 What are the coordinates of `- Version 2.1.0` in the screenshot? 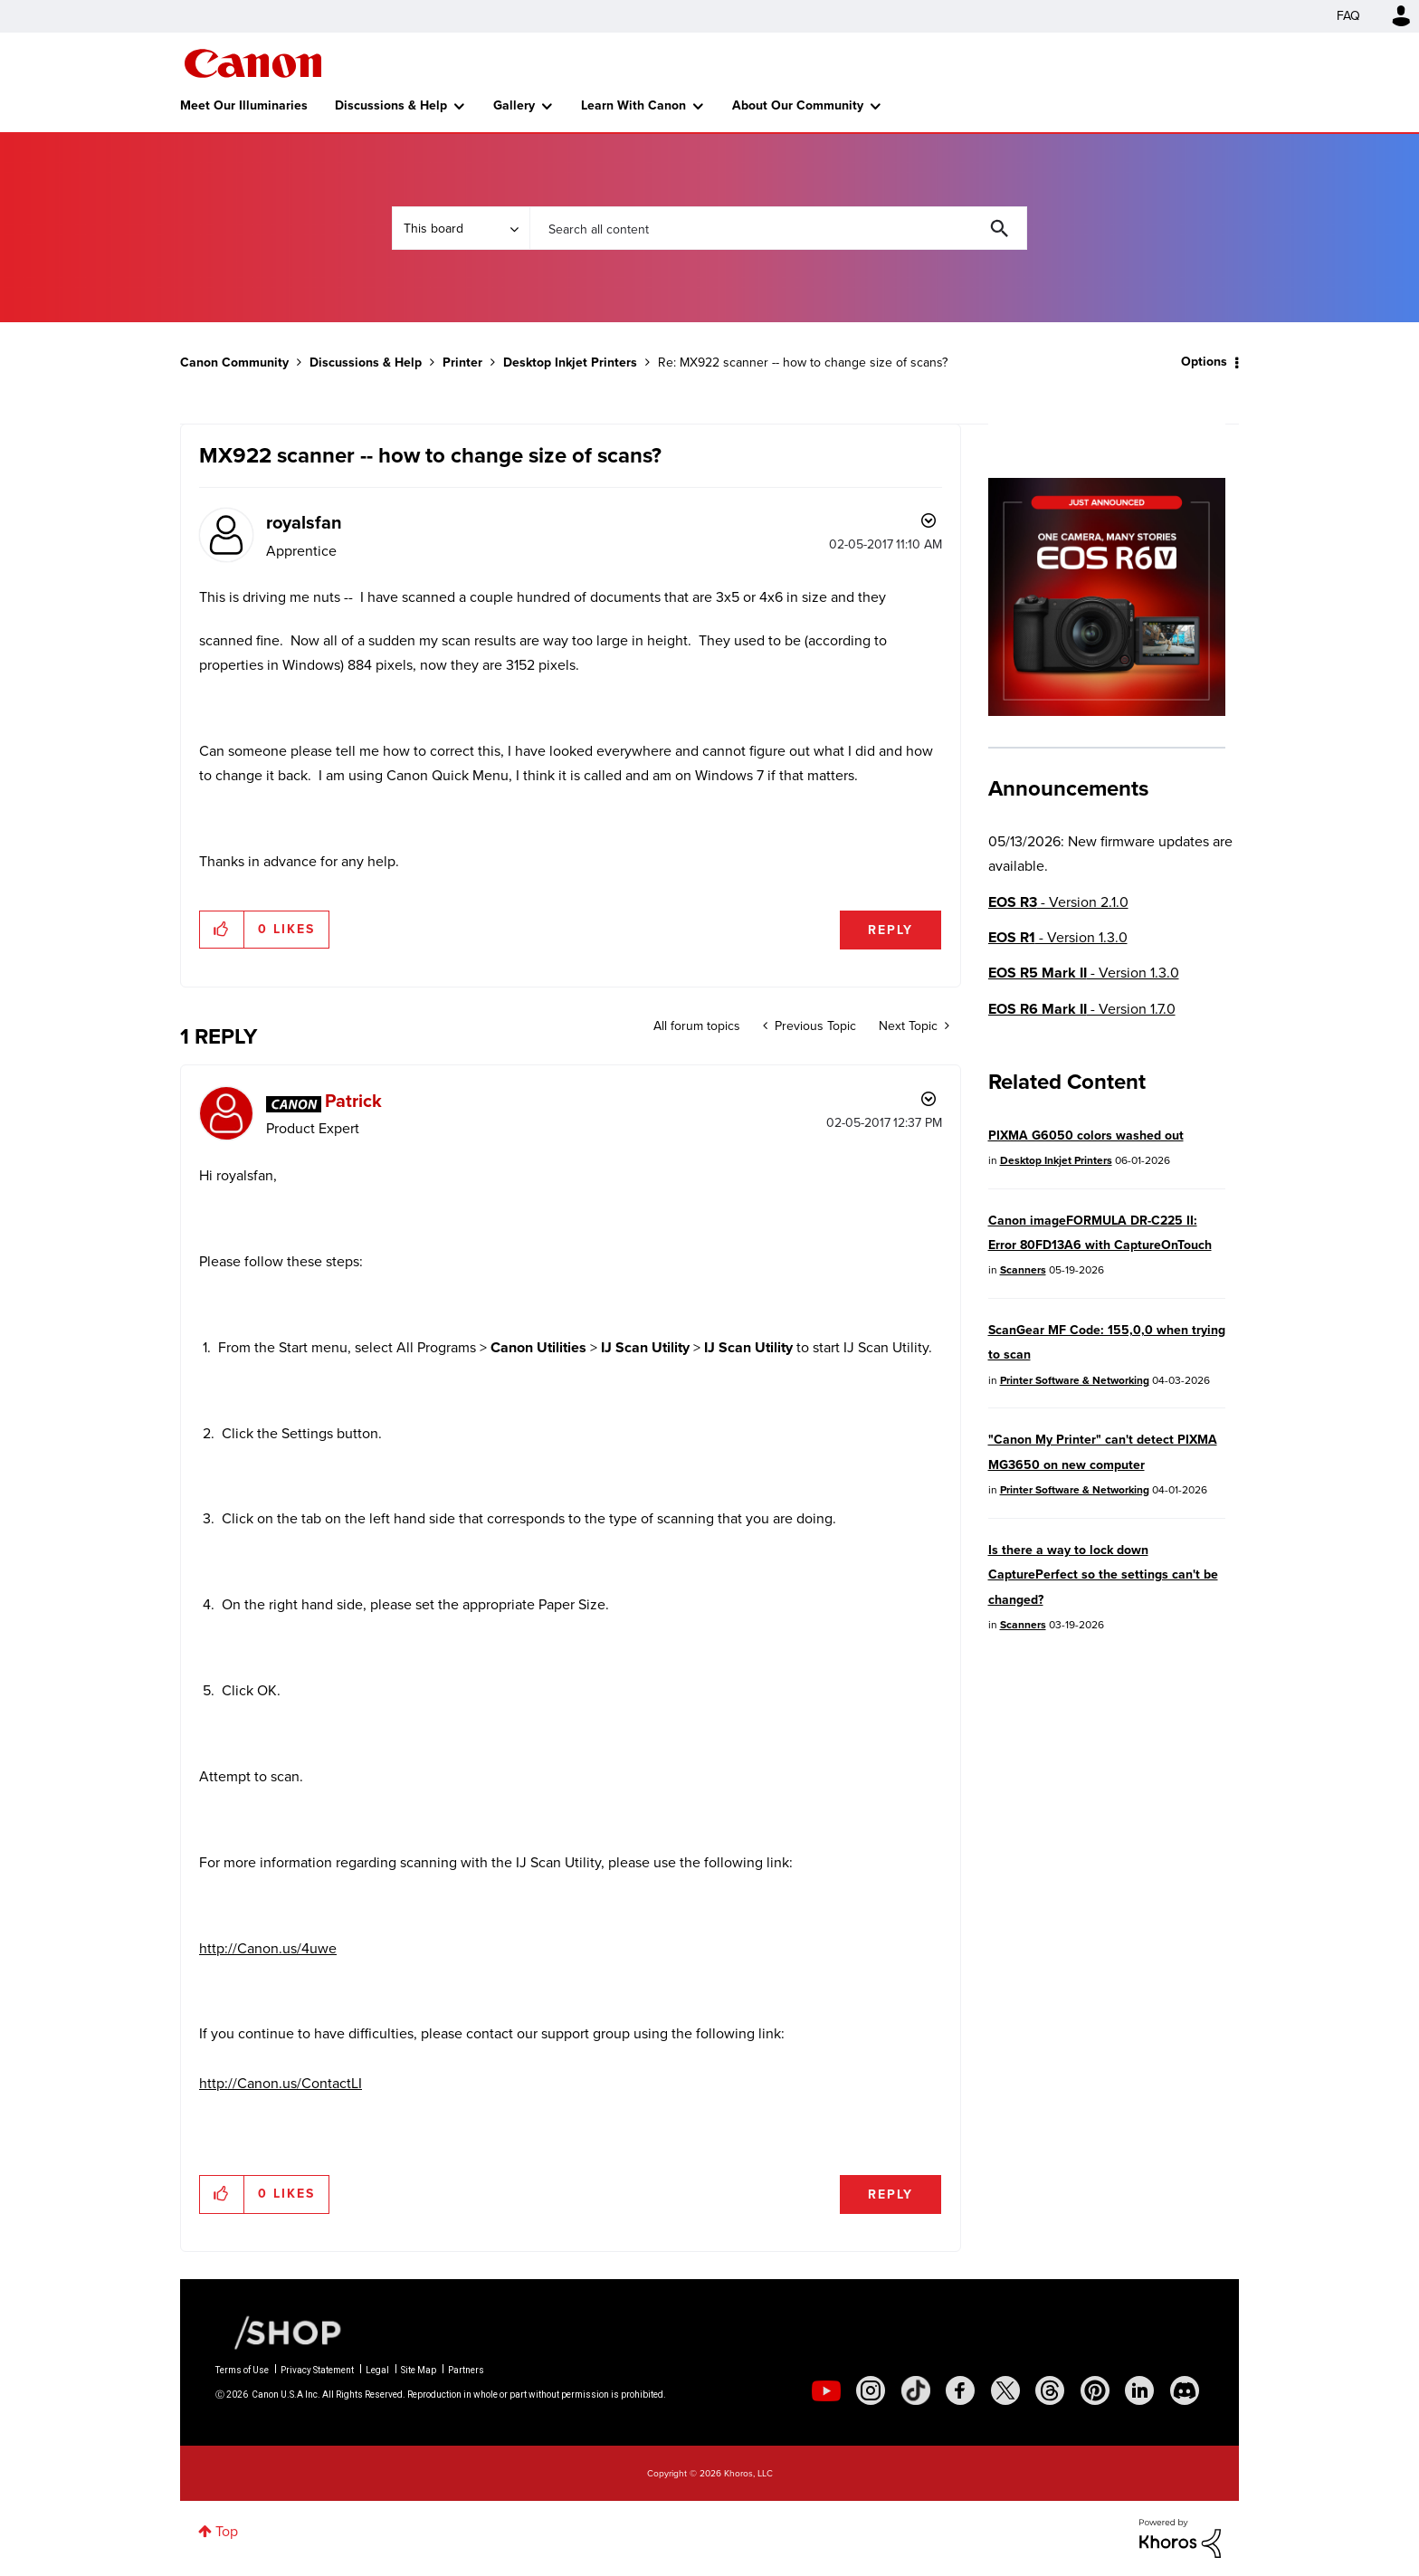 It's located at (1058, 902).